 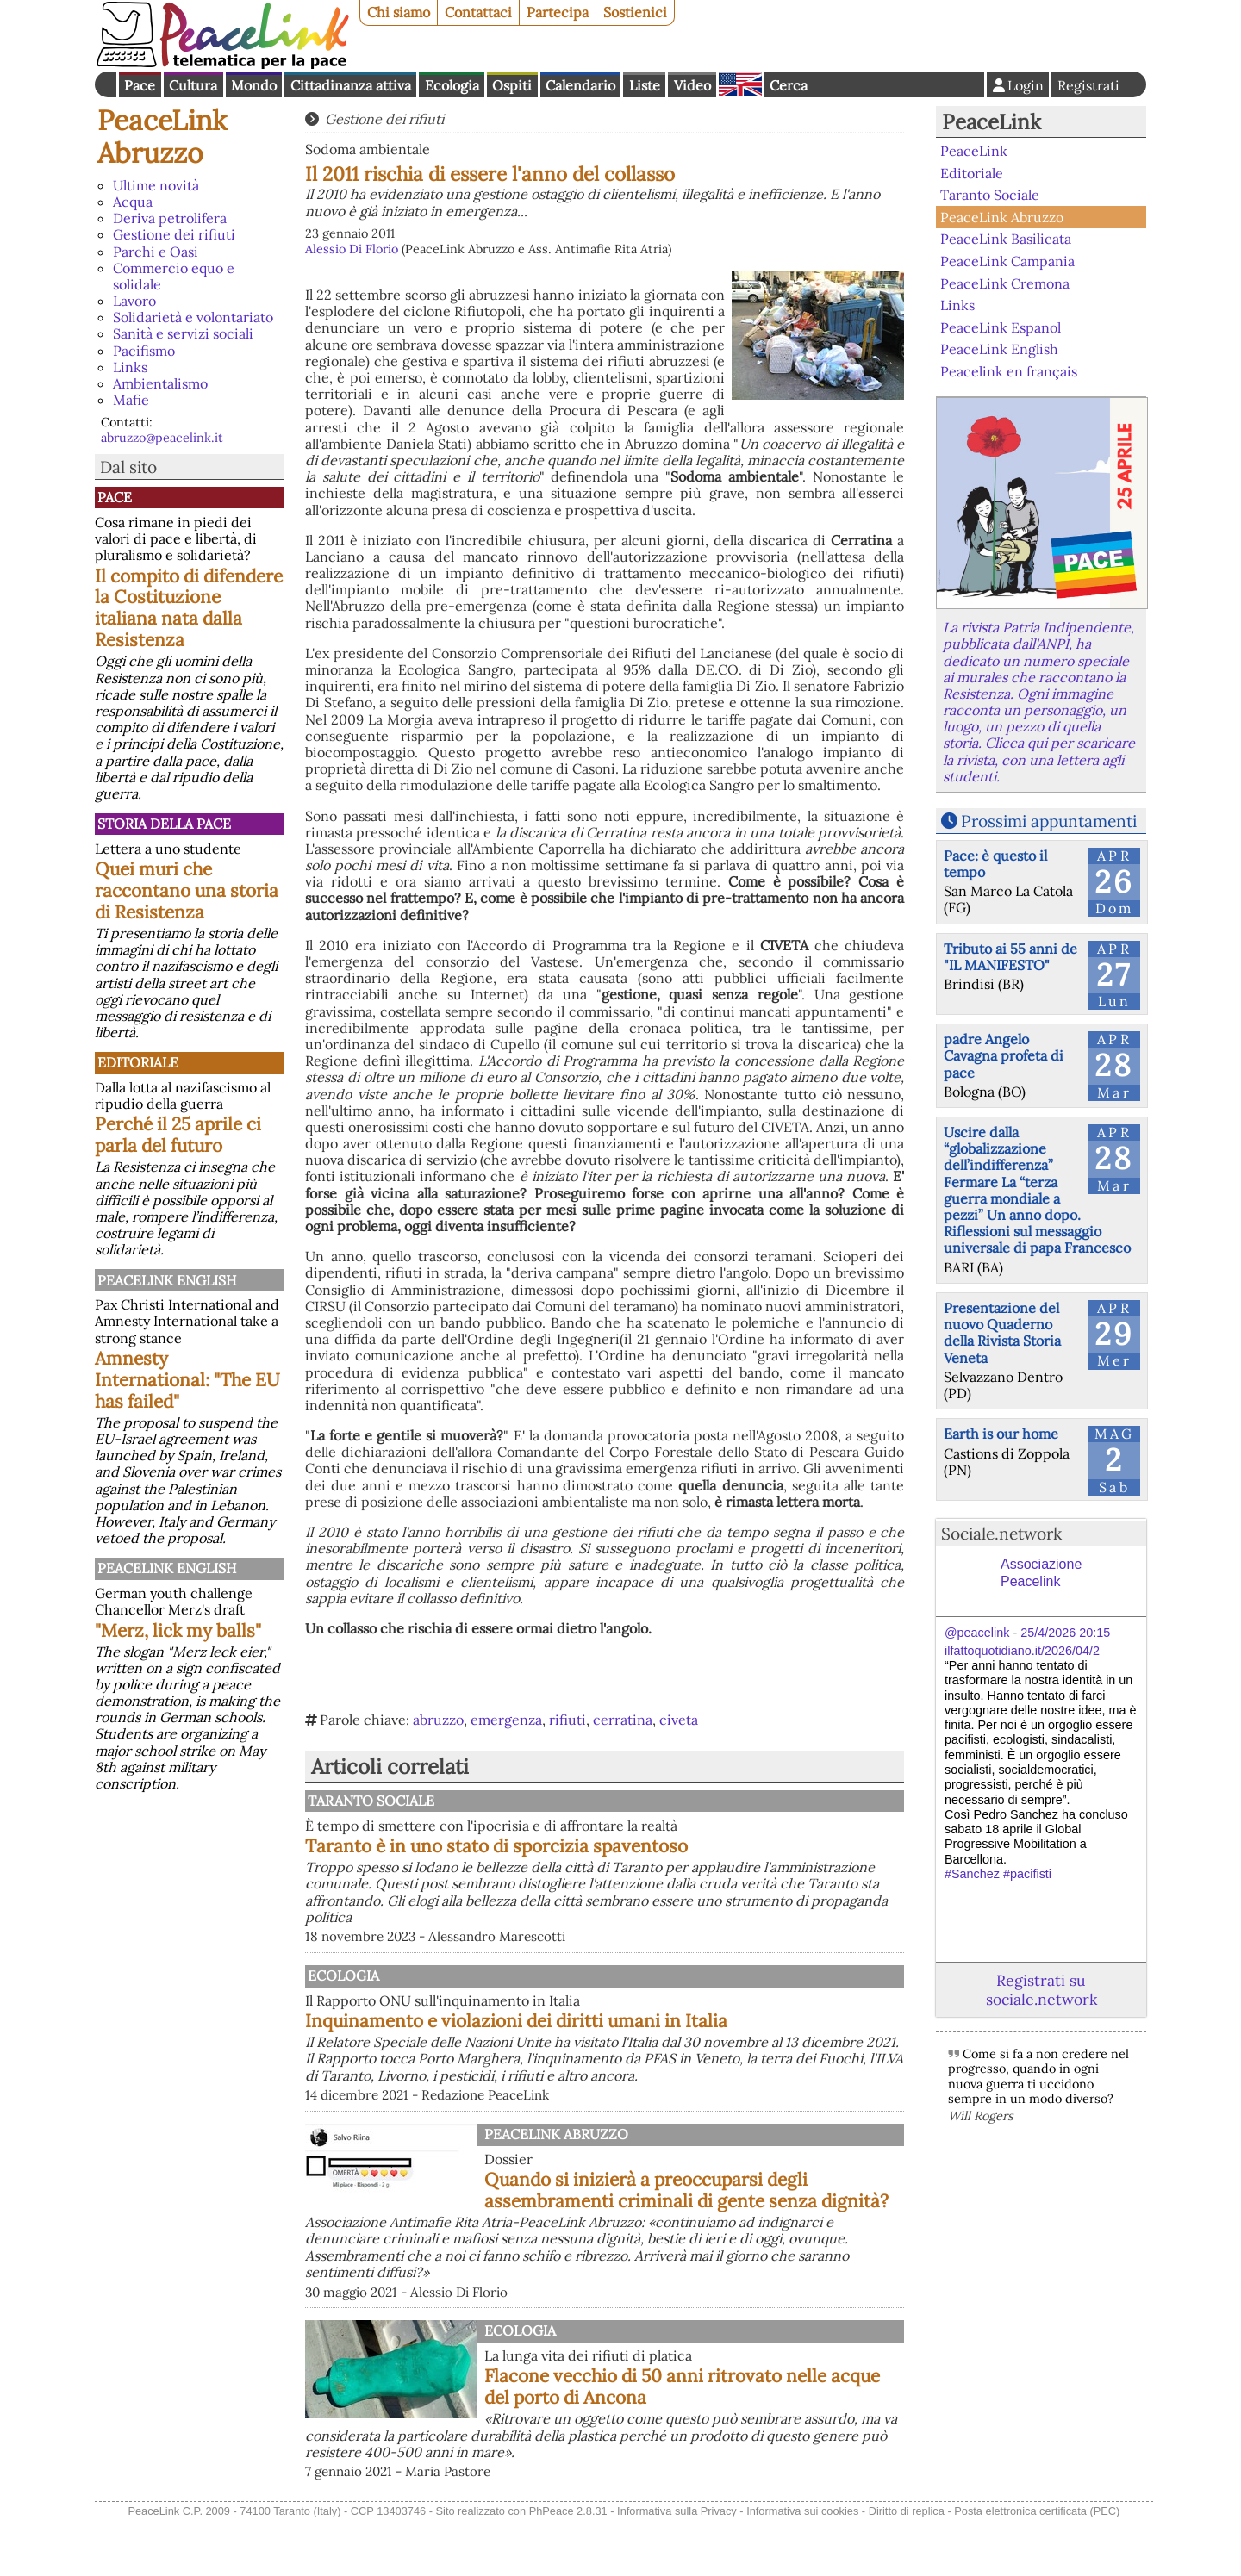 What do you see at coordinates (478, 12) in the screenshot?
I see `Contattaci` at bounding box center [478, 12].